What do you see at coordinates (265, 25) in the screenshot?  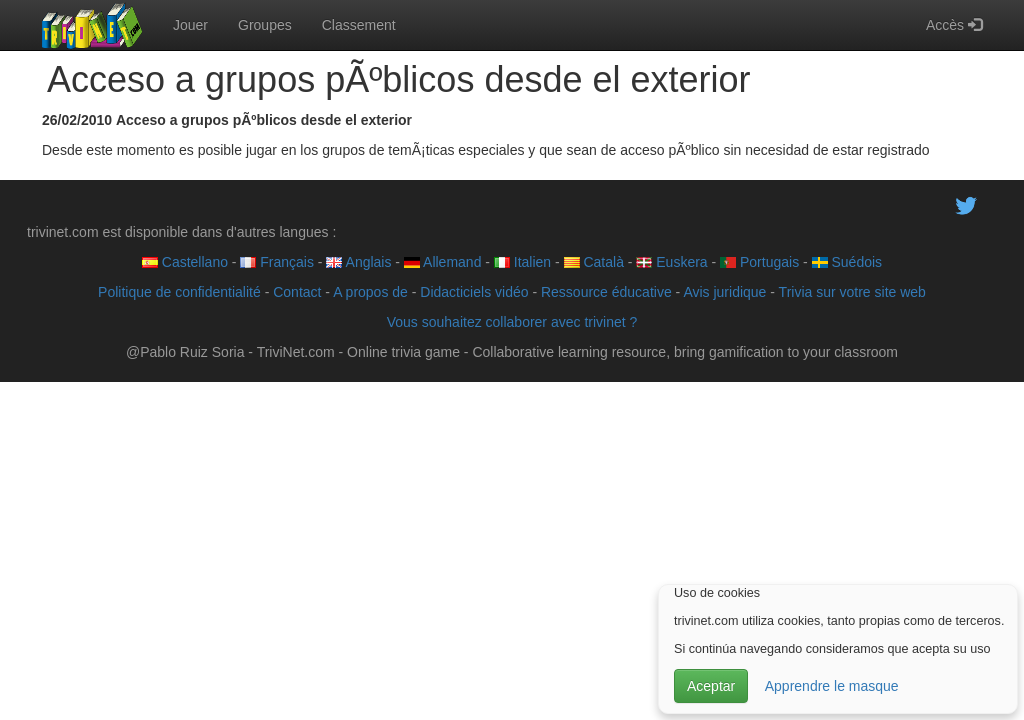 I see `Groupes` at bounding box center [265, 25].